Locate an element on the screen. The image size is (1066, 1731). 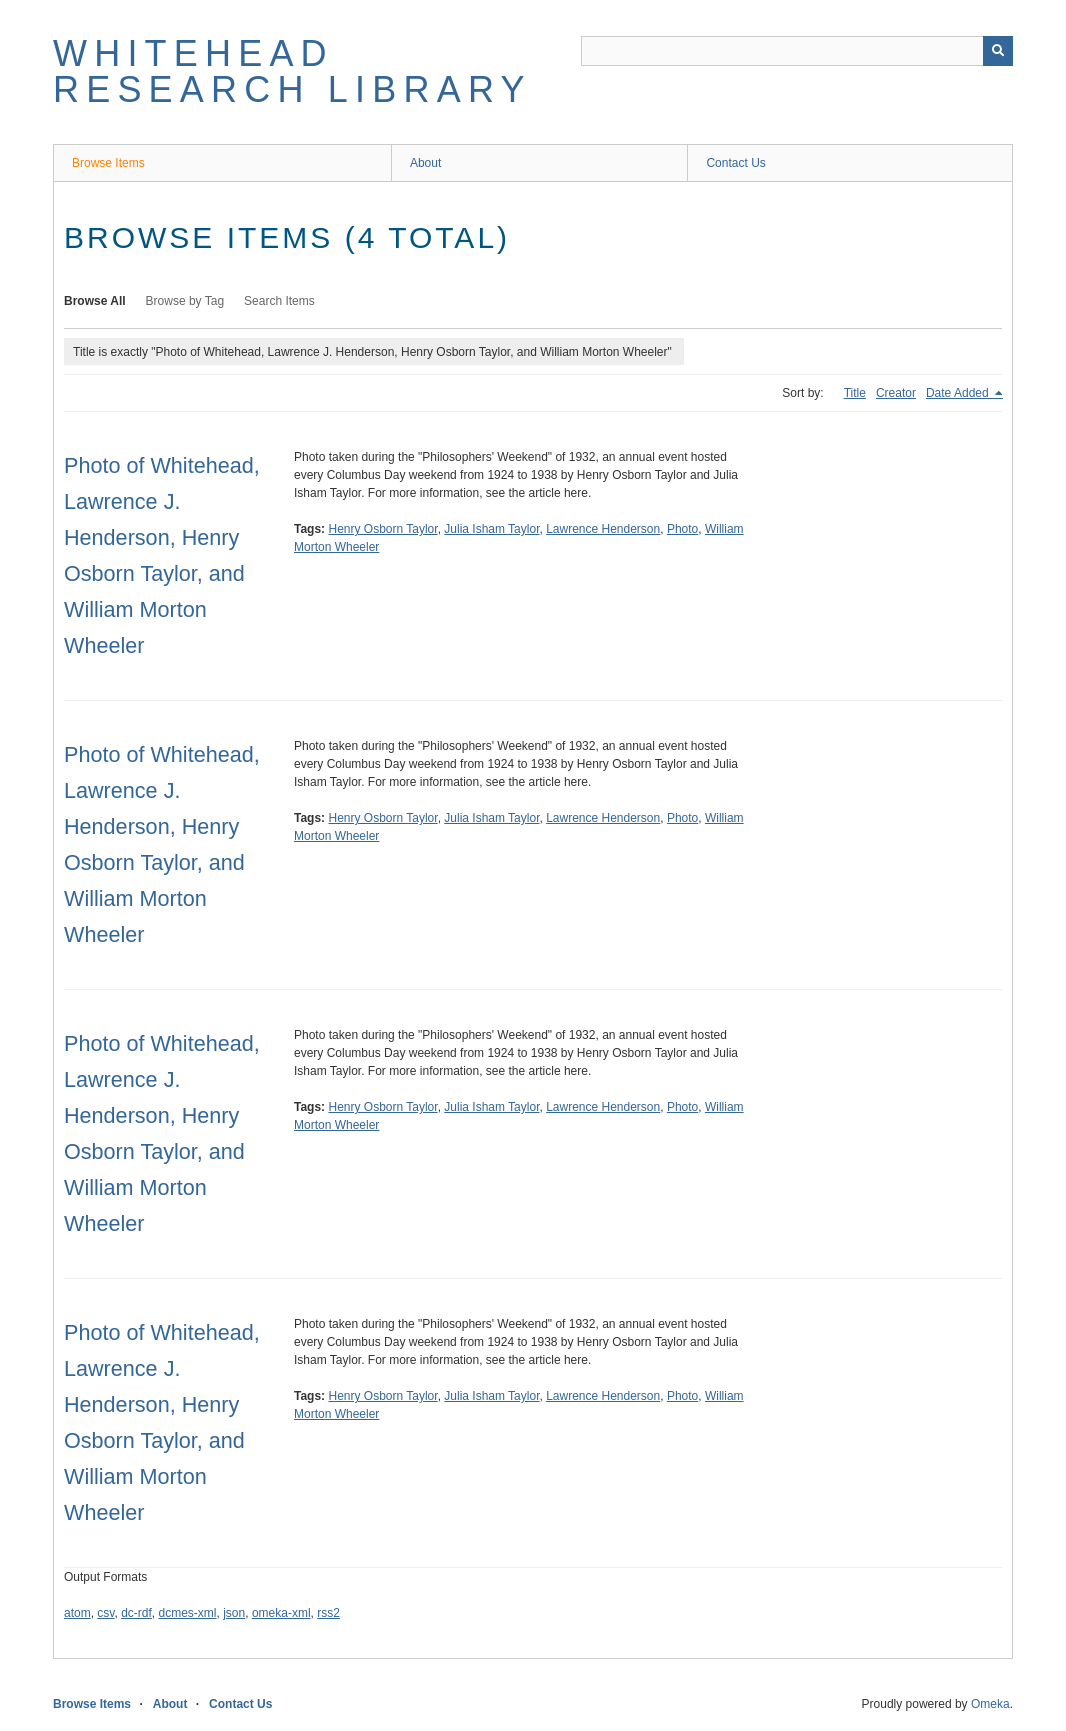
Creator [Sort ascending Creator] is located at coordinates (896, 393).